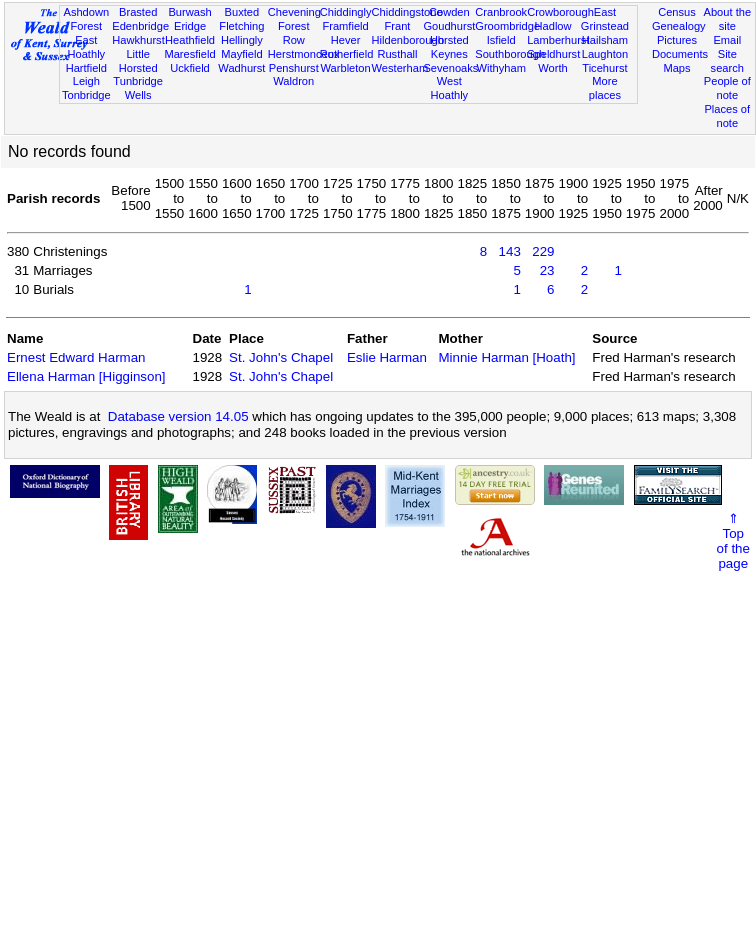 This screenshot has width=756, height=938. Describe the element at coordinates (501, 12) in the screenshot. I see `Cranbrook` at that location.